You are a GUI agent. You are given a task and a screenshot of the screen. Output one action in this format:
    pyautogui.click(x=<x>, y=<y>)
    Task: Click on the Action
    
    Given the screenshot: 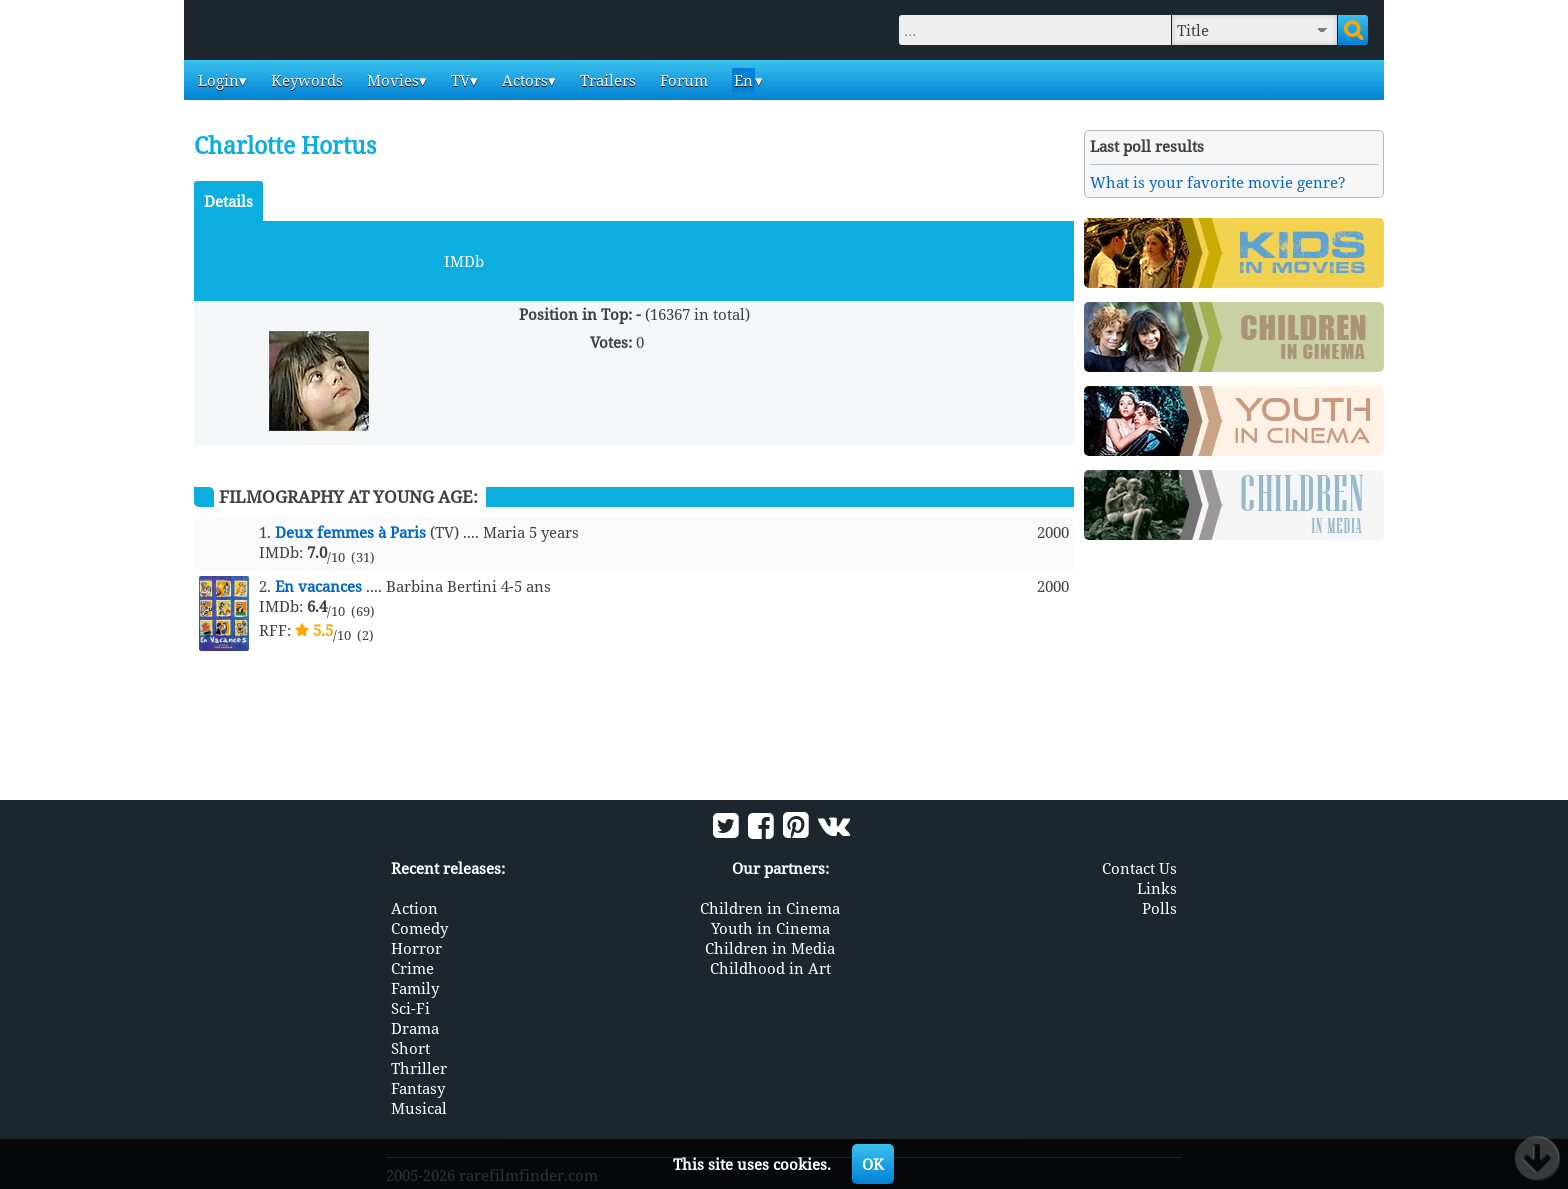 What is the action you would take?
    pyautogui.click(x=414, y=908)
    